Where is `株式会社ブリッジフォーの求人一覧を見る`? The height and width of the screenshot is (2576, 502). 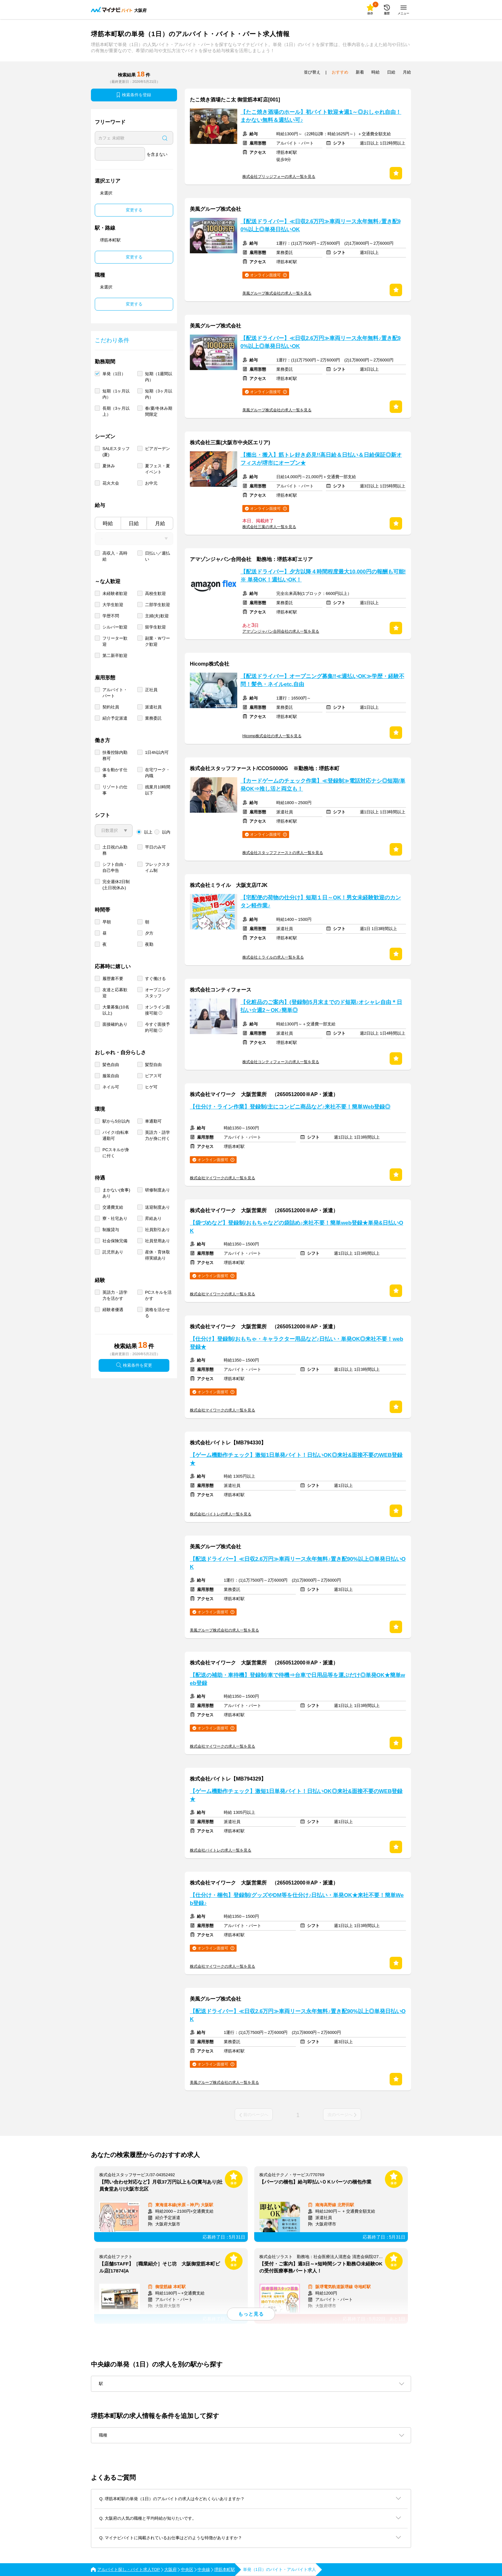 株式会社ブリッジフォーの求人一覧を見る is located at coordinates (278, 176).